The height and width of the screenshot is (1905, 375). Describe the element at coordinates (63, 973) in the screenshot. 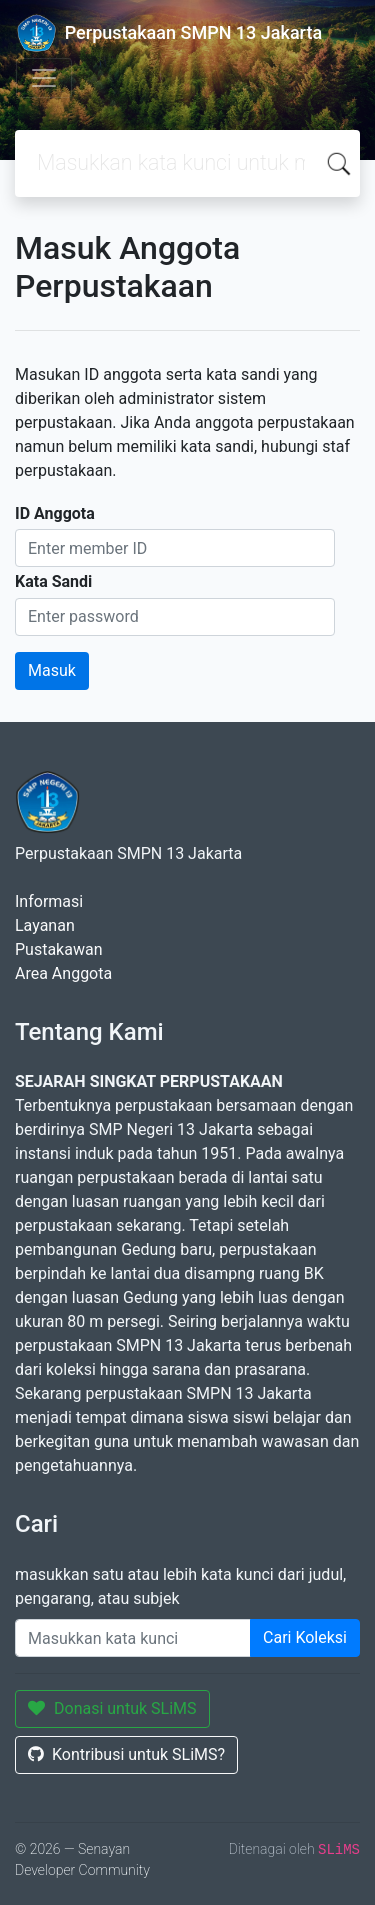

I see `Area Anggota` at that location.